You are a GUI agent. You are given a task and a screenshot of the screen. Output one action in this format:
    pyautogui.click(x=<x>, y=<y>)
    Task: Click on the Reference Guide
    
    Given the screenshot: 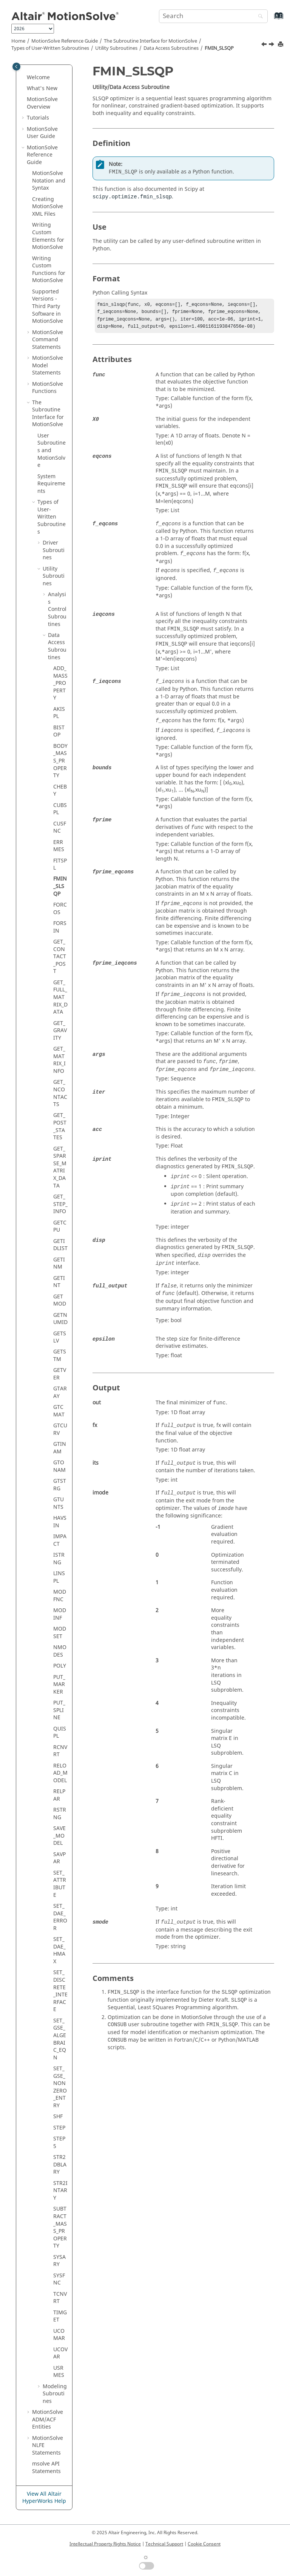 What is the action you would take?
    pyautogui.click(x=64, y=41)
    